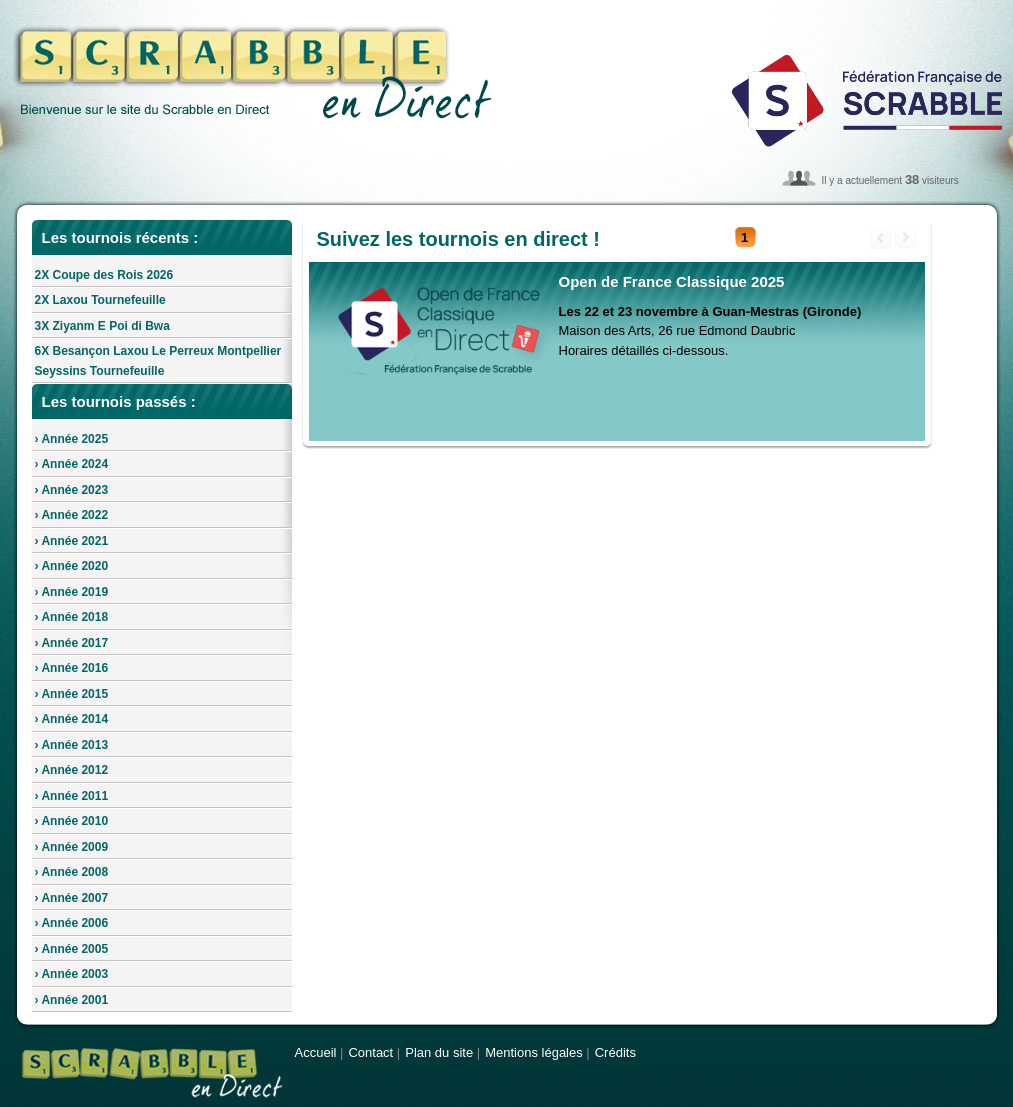 The width and height of the screenshot is (1013, 1107). I want to click on › Année 2017, so click(72, 643).